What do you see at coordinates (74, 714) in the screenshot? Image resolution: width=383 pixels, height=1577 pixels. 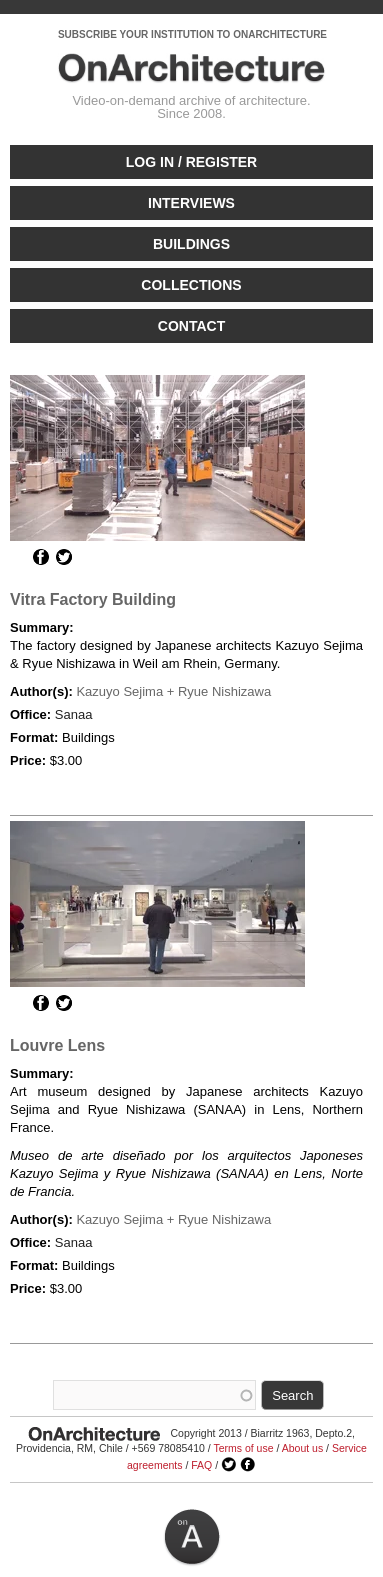 I see `Sanaa` at bounding box center [74, 714].